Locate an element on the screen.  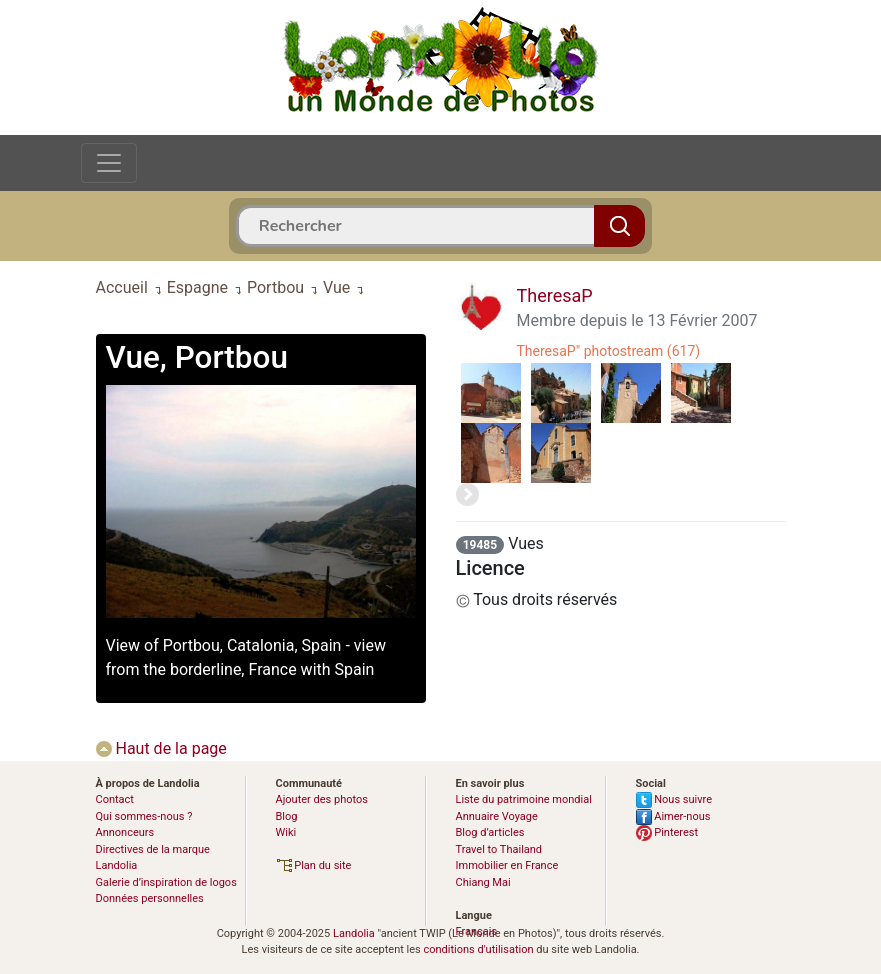
Landolia is located at coordinates (354, 933).